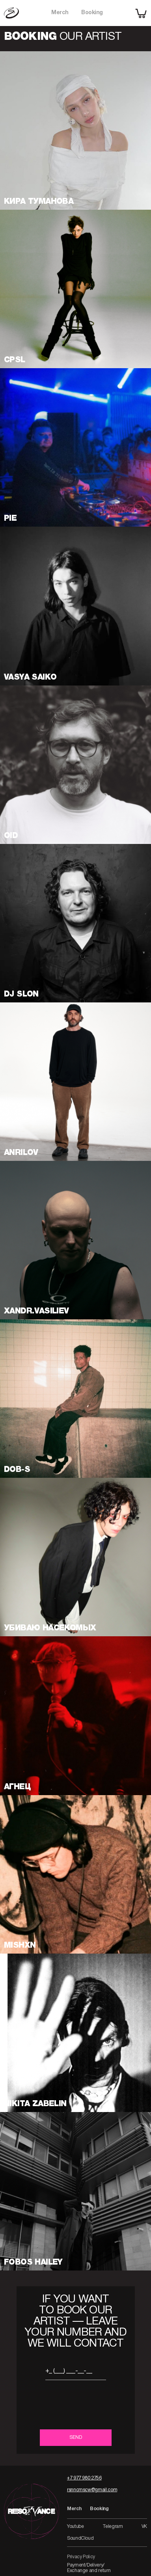 This screenshot has width=151, height=2576. What do you see at coordinates (113, 2526) in the screenshot?
I see `Telegram` at bounding box center [113, 2526].